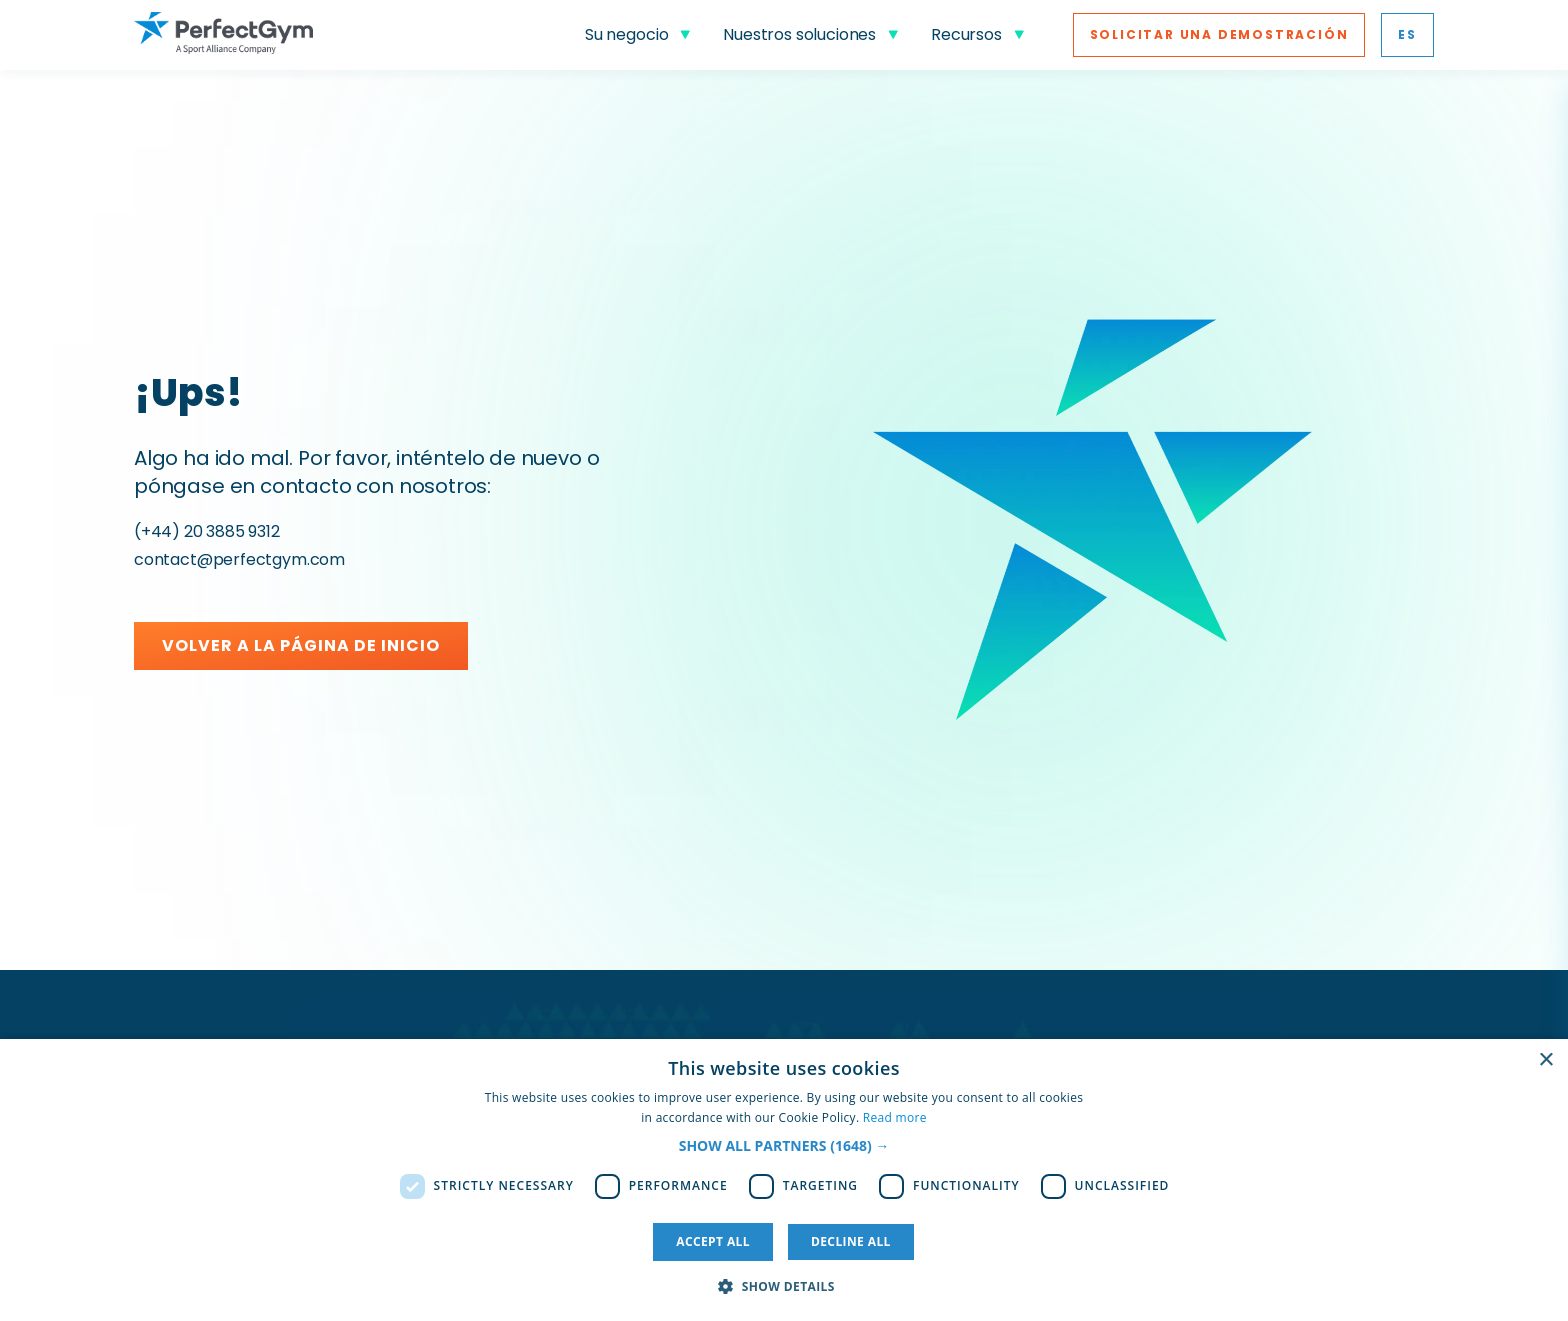  Describe the element at coordinates (301, 645) in the screenshot. I see `Volver a la página de inicio` at that location.